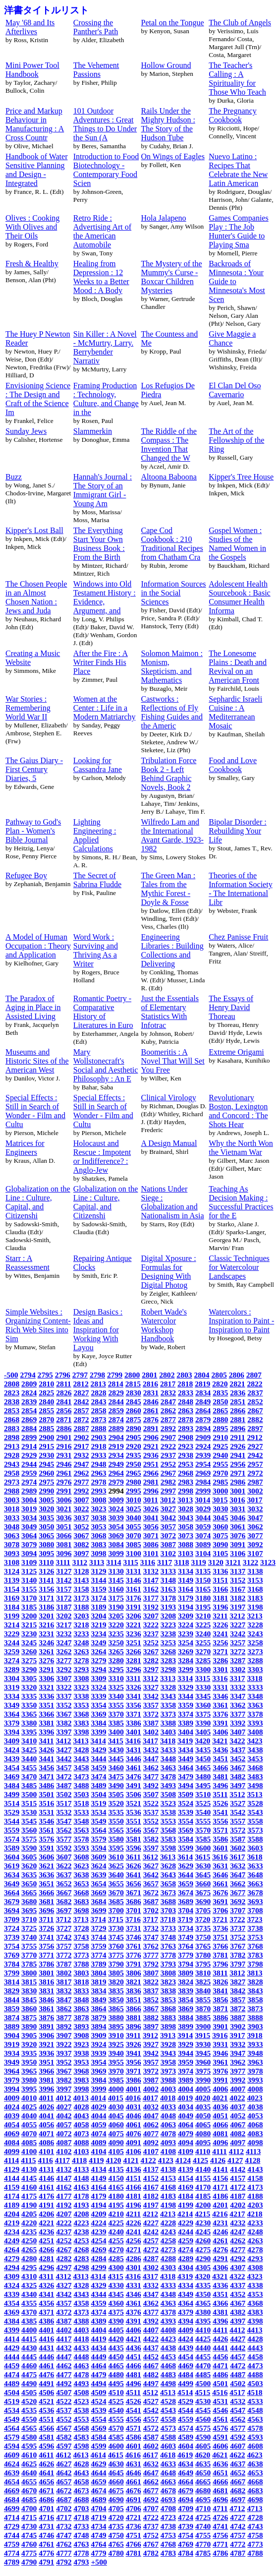  I want to click on 4333, so click(168, 2285).